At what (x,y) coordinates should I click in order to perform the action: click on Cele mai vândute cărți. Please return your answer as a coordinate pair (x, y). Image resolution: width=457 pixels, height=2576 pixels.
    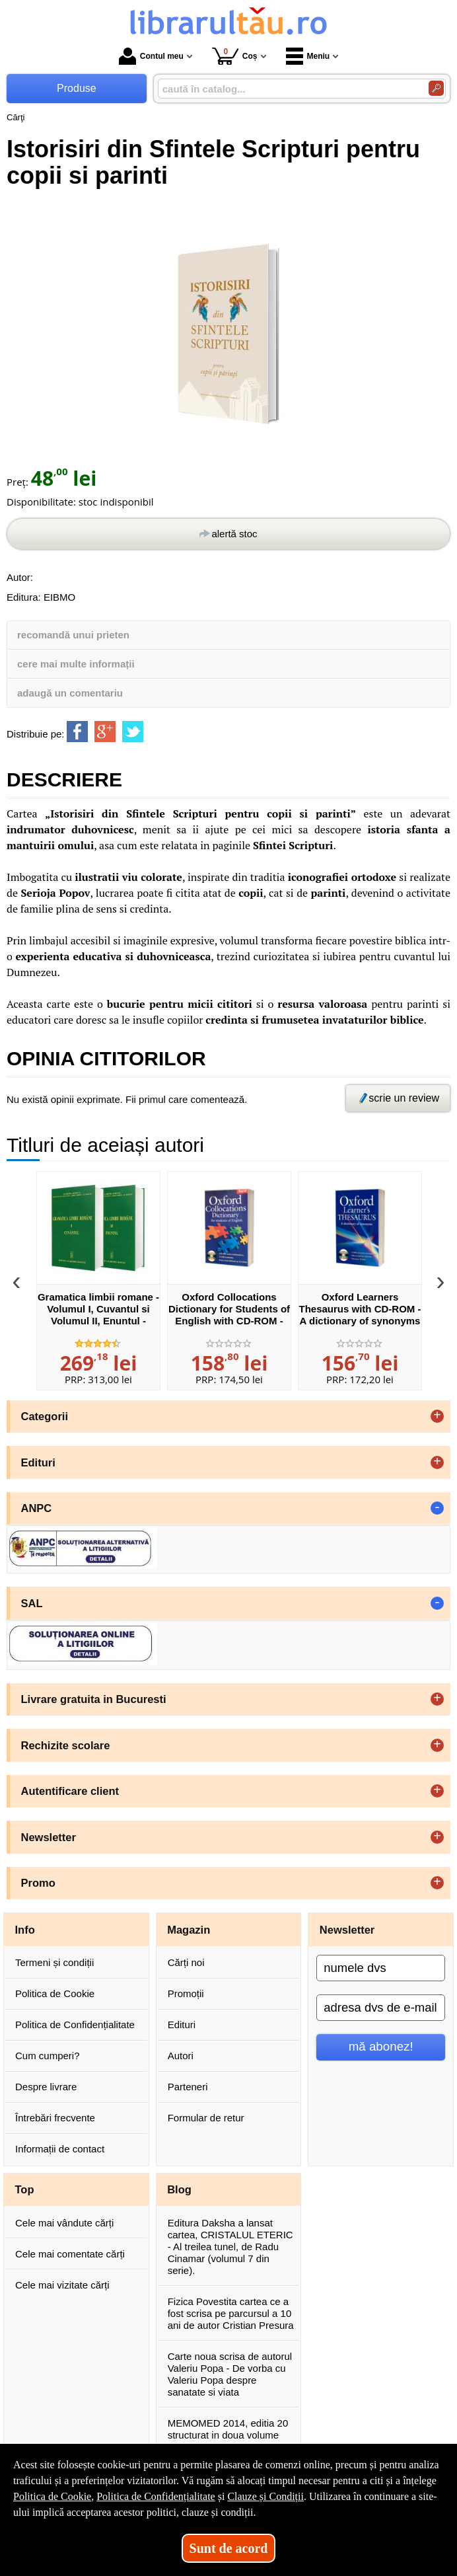
    Looking at the image, I should click on (64, 2222).